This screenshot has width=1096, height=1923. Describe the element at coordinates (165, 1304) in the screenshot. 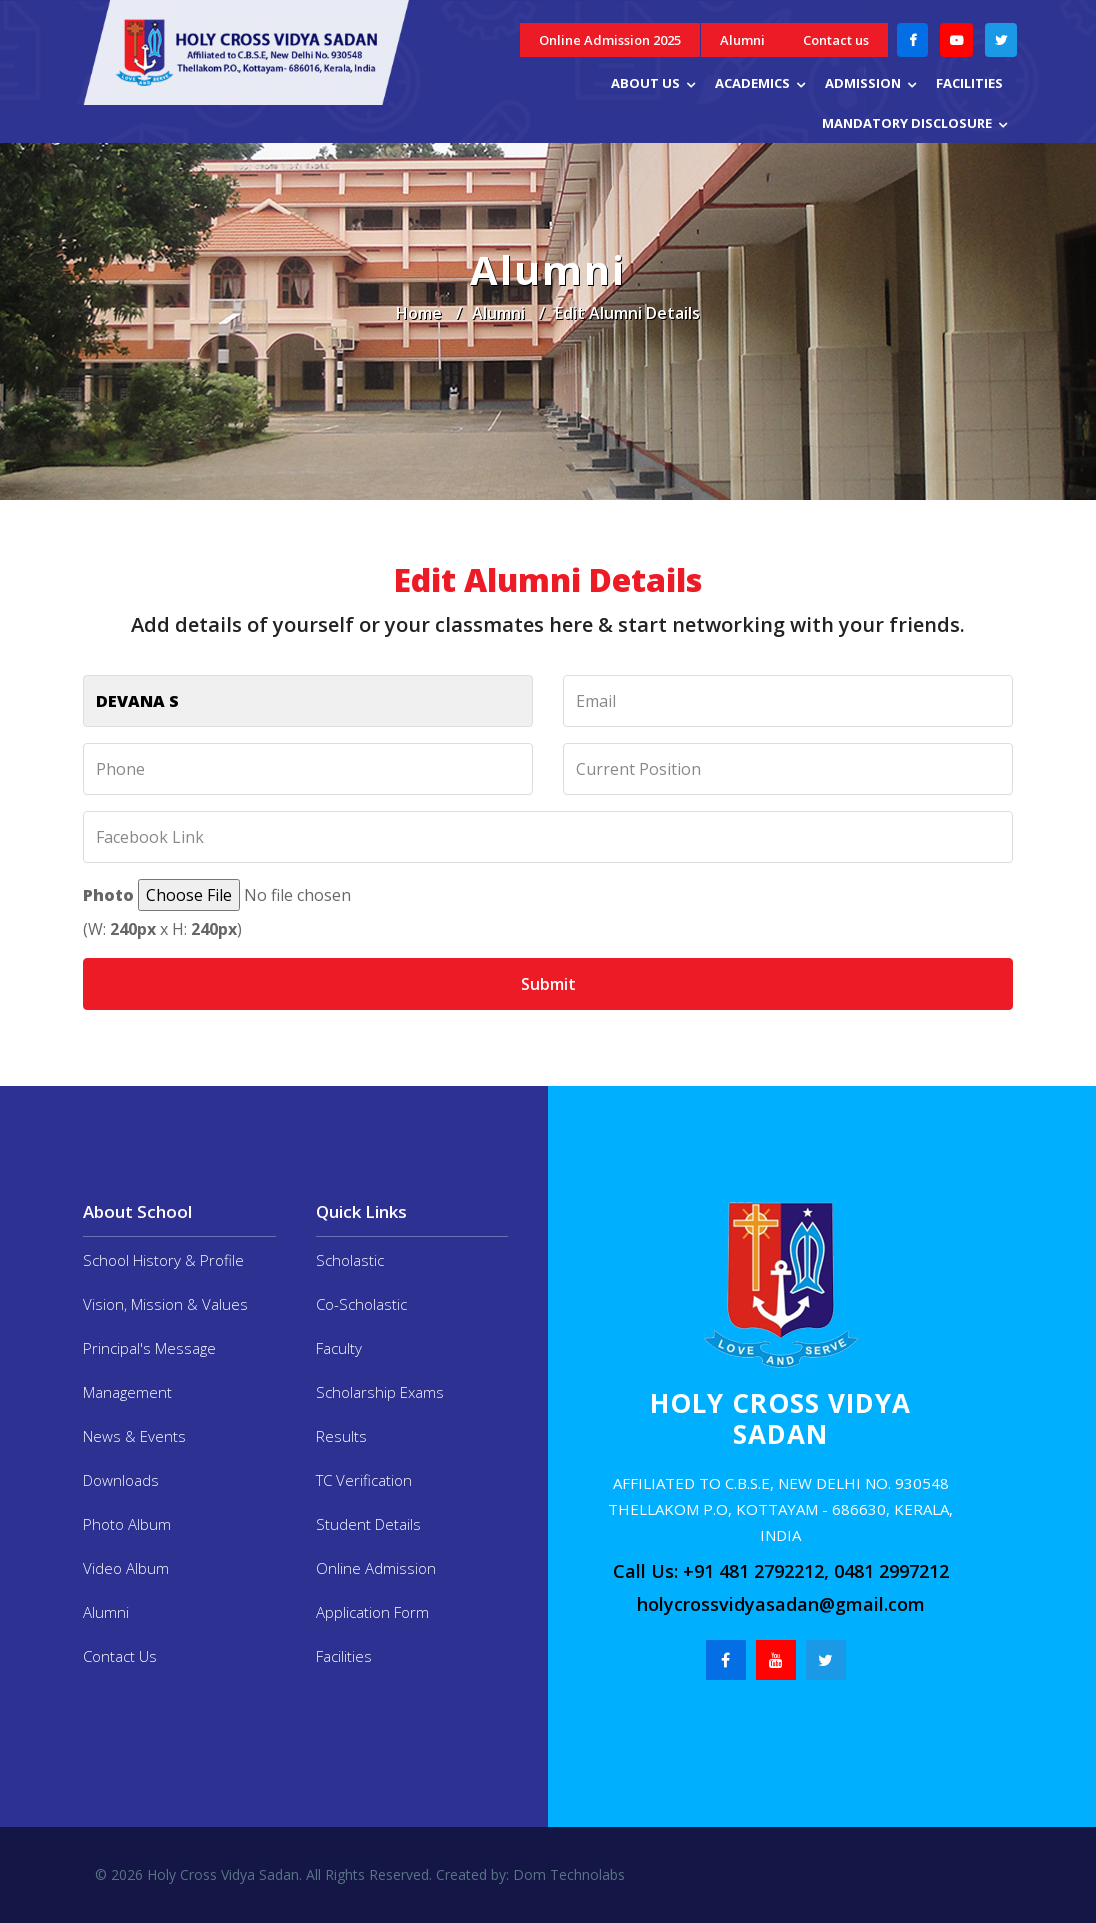

I see `Vision, Mission & Values` at that location.